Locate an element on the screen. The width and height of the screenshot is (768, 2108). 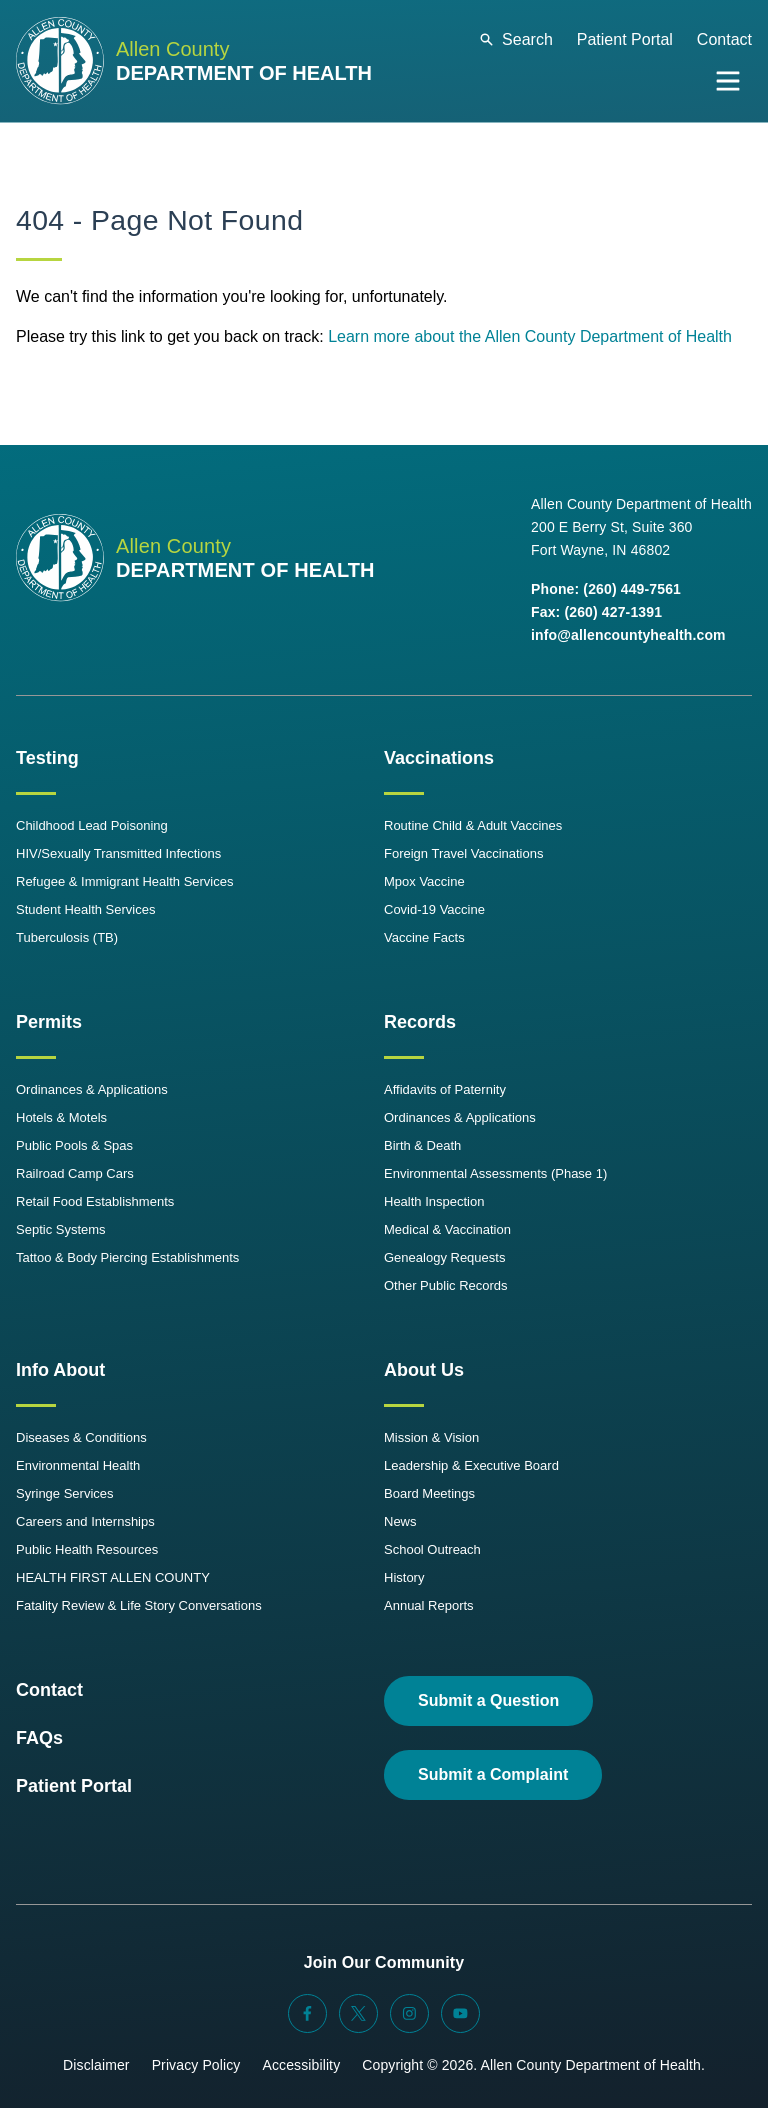
Records is located at coordinates (420, 1022).